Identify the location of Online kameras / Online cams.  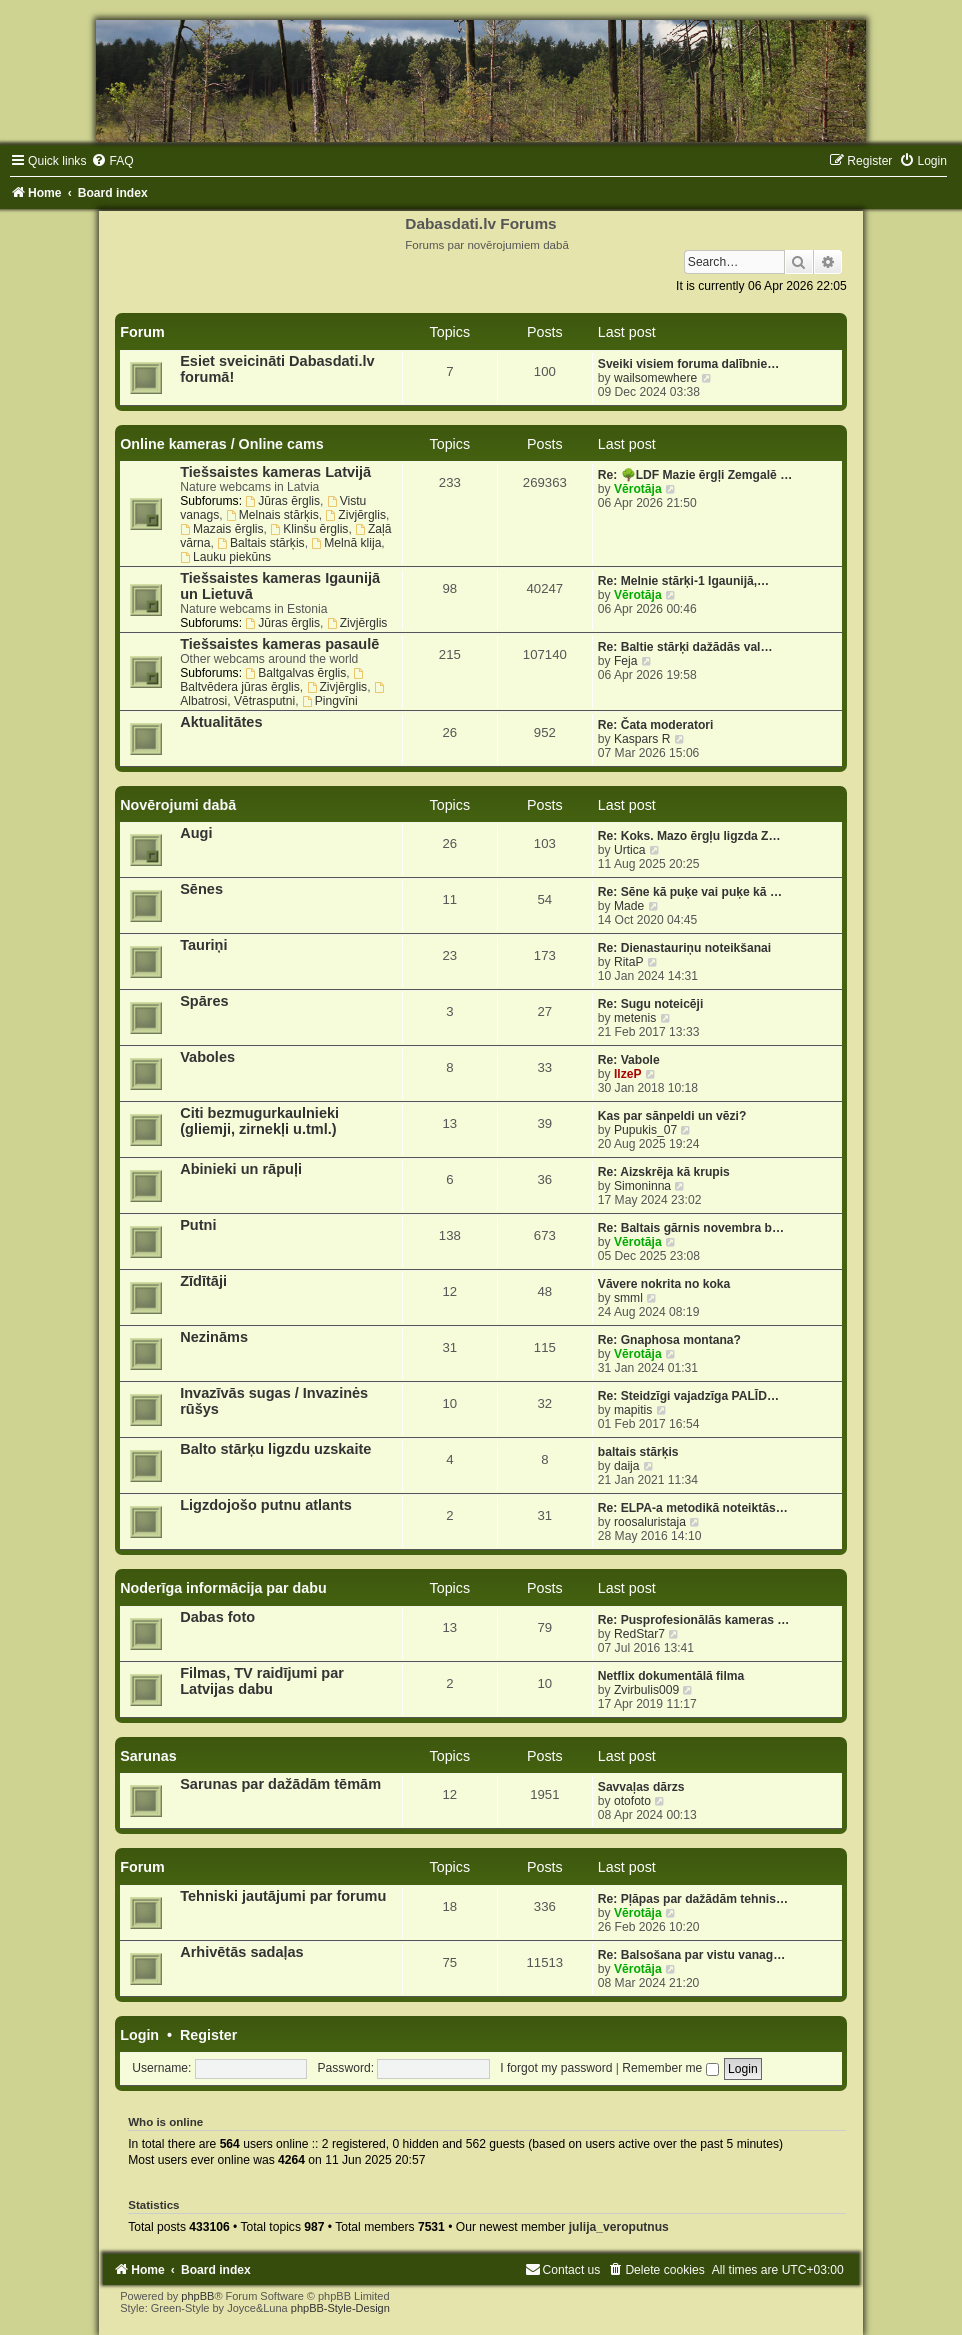
(221, 444).